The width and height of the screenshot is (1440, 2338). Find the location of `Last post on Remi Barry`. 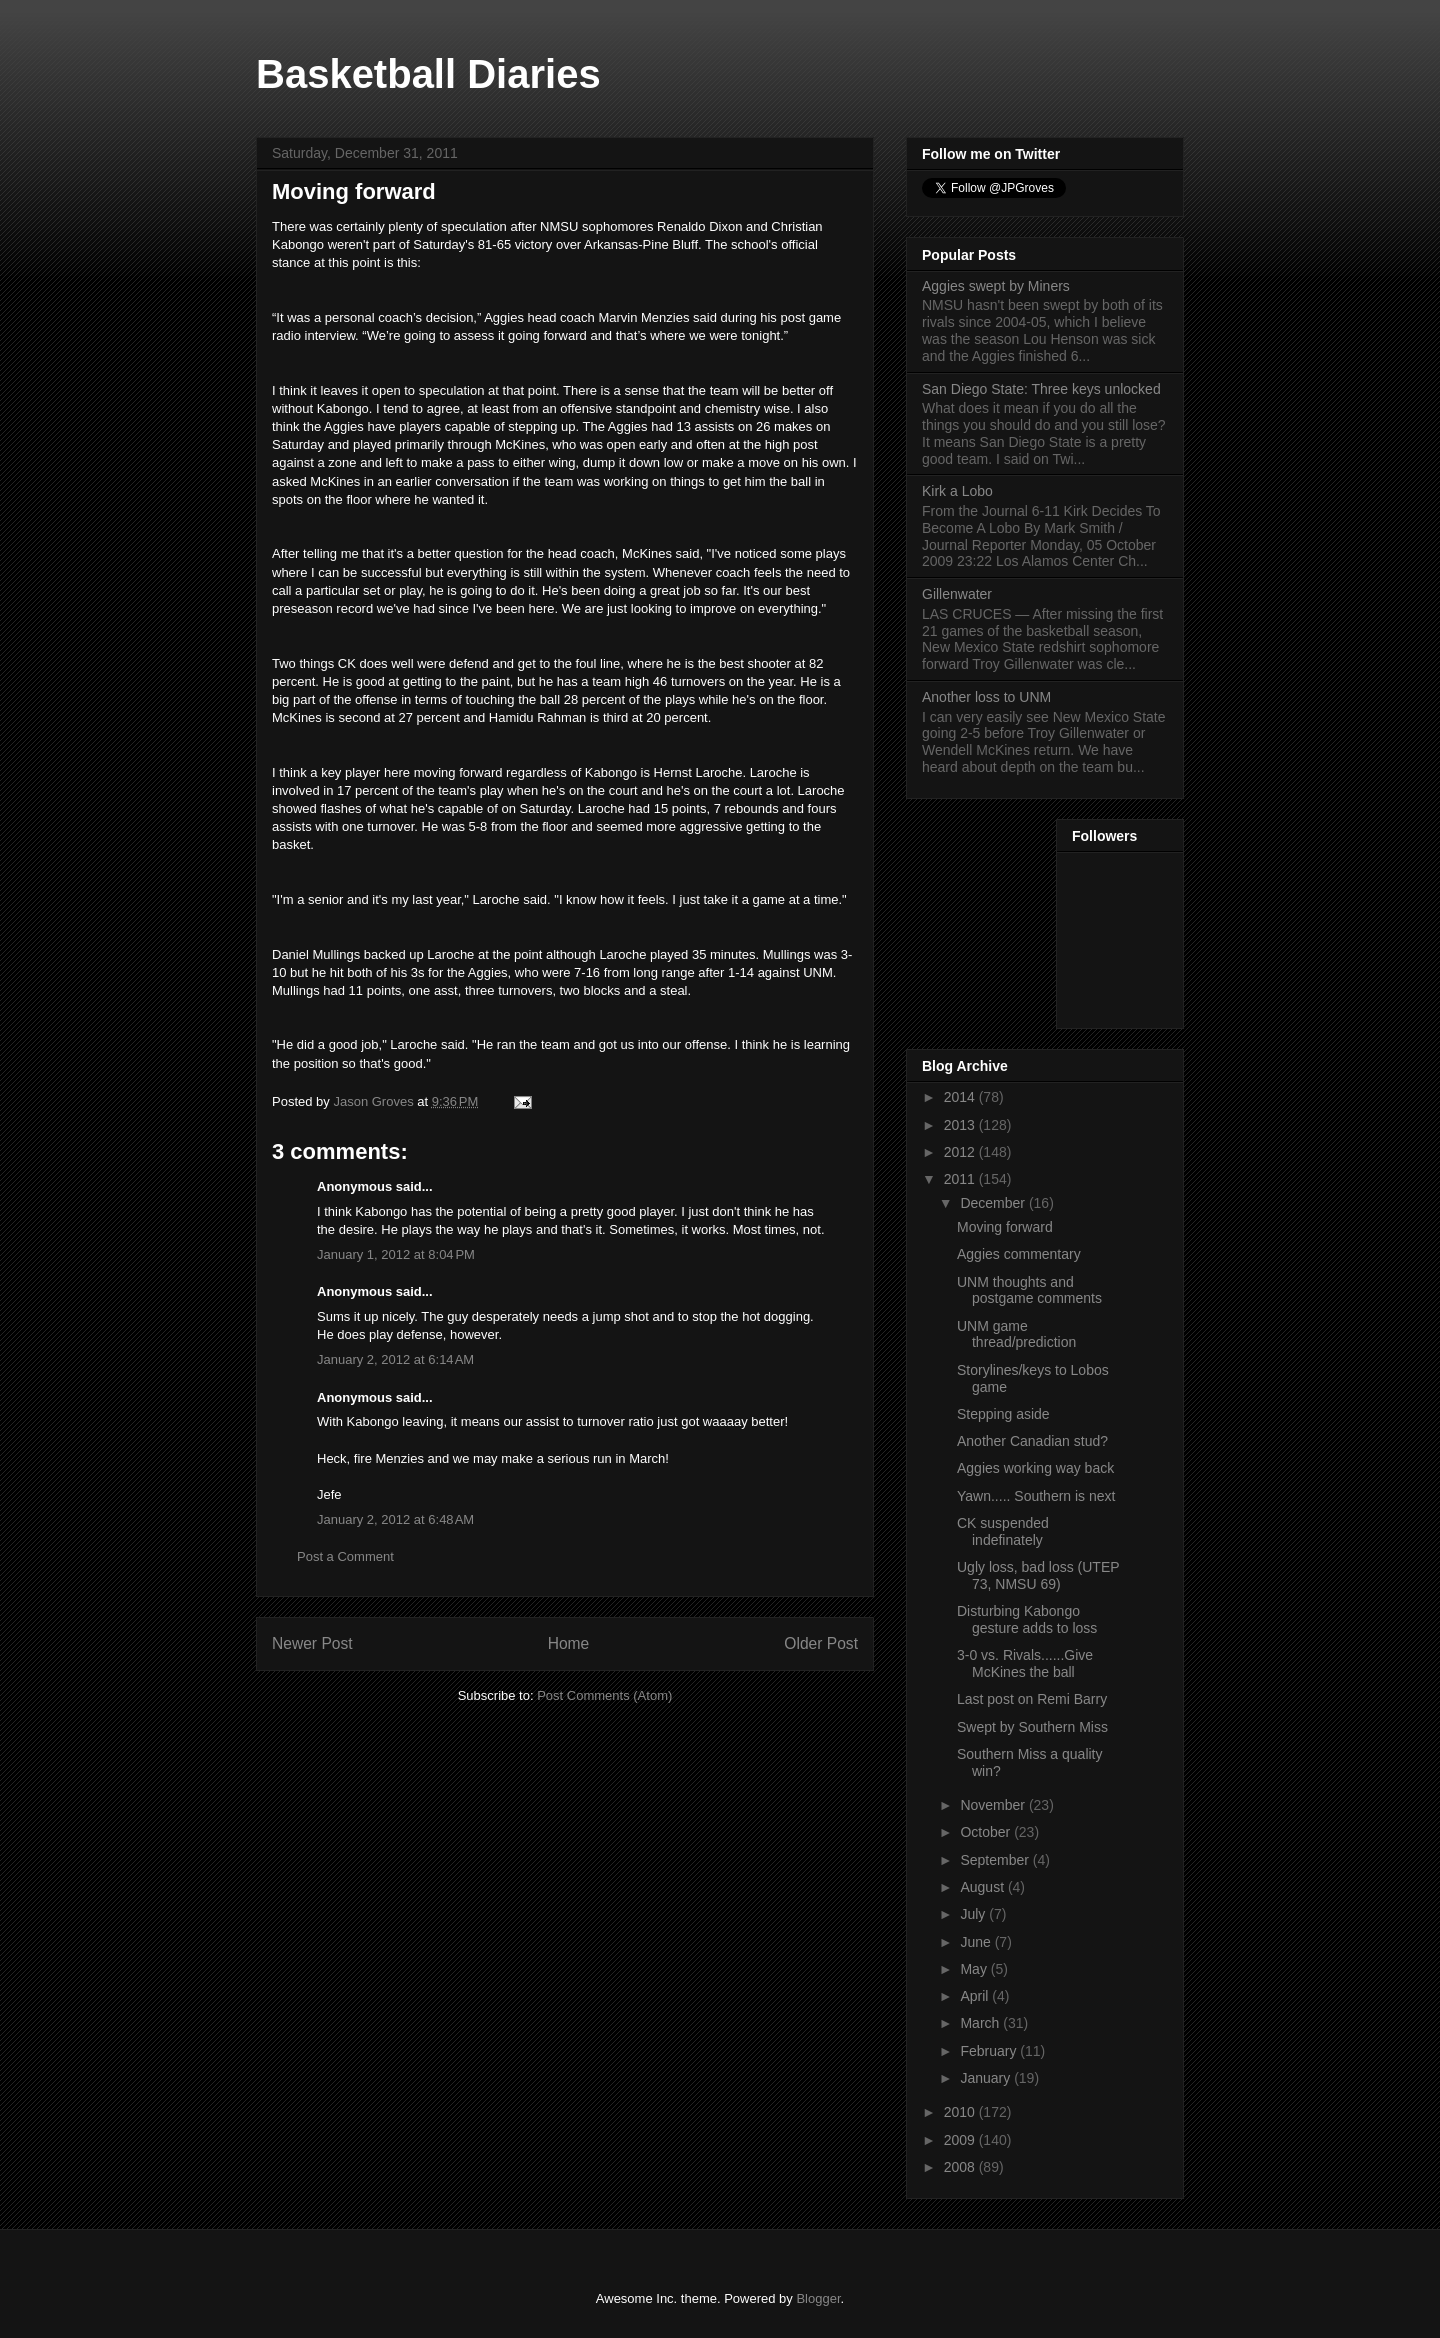

Last post on Remi Barry is located at coordinates (1032, 1699).